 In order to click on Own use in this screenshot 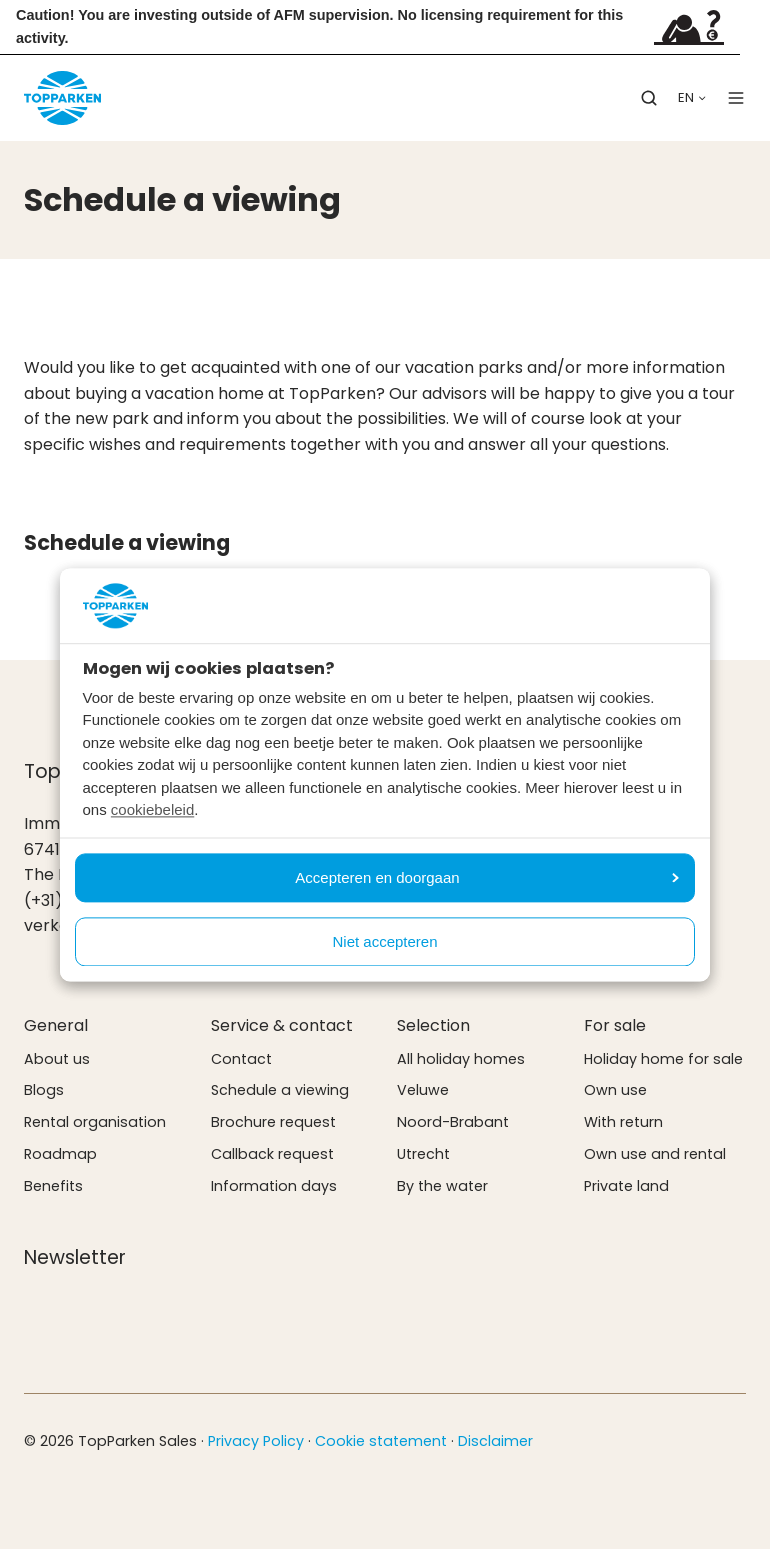, I will do `click(615, 1090)`.